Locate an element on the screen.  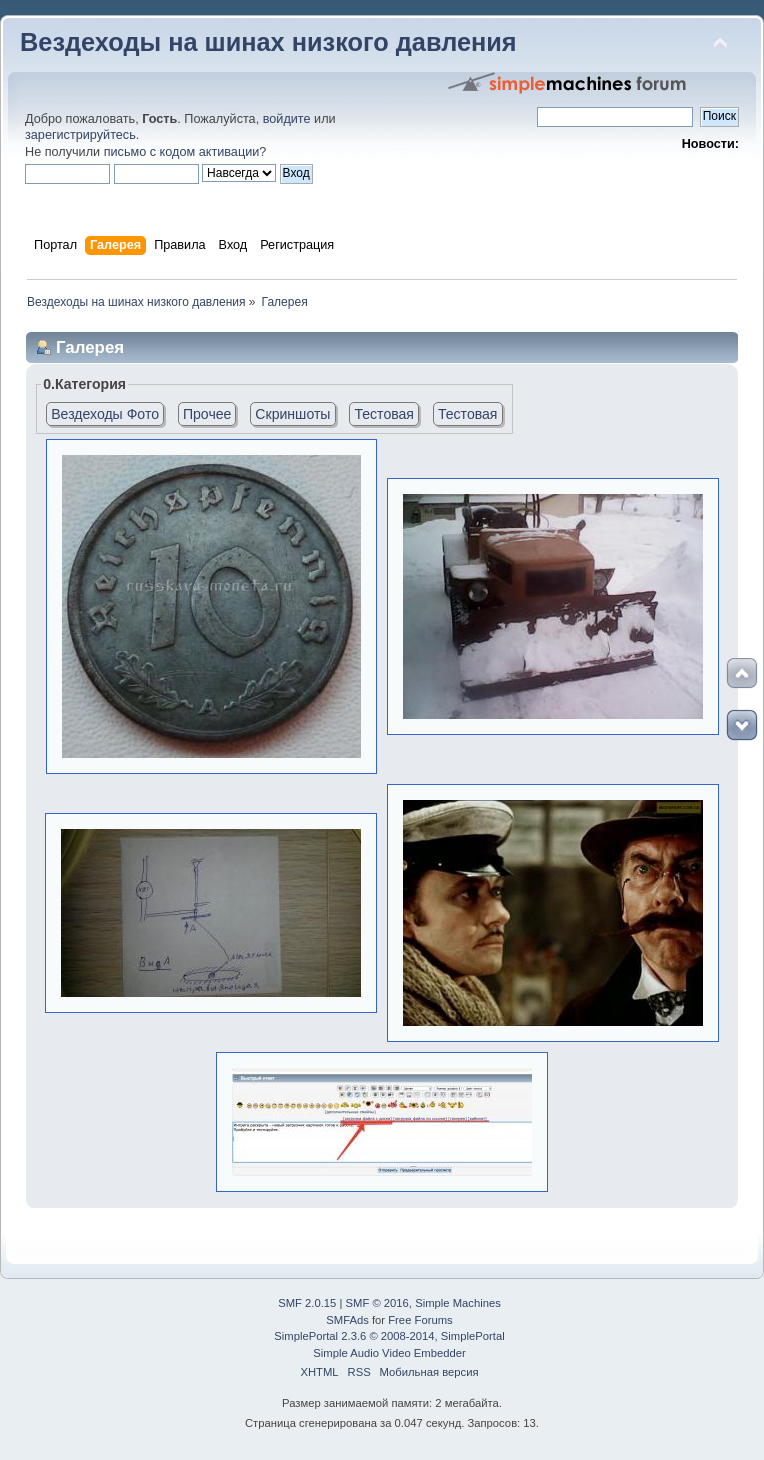
SMF © 2016 is located at coordinates (377, 1303).